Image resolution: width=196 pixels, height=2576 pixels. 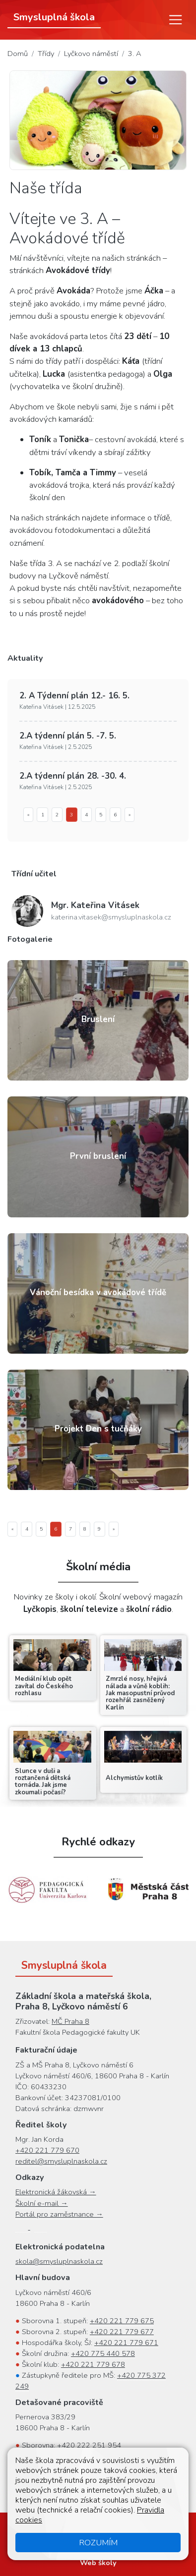 What do you see at coordinates (139, 2526) in the screenshot?
I see `Přístupnost stránek` at bounding box center [139, 2526].